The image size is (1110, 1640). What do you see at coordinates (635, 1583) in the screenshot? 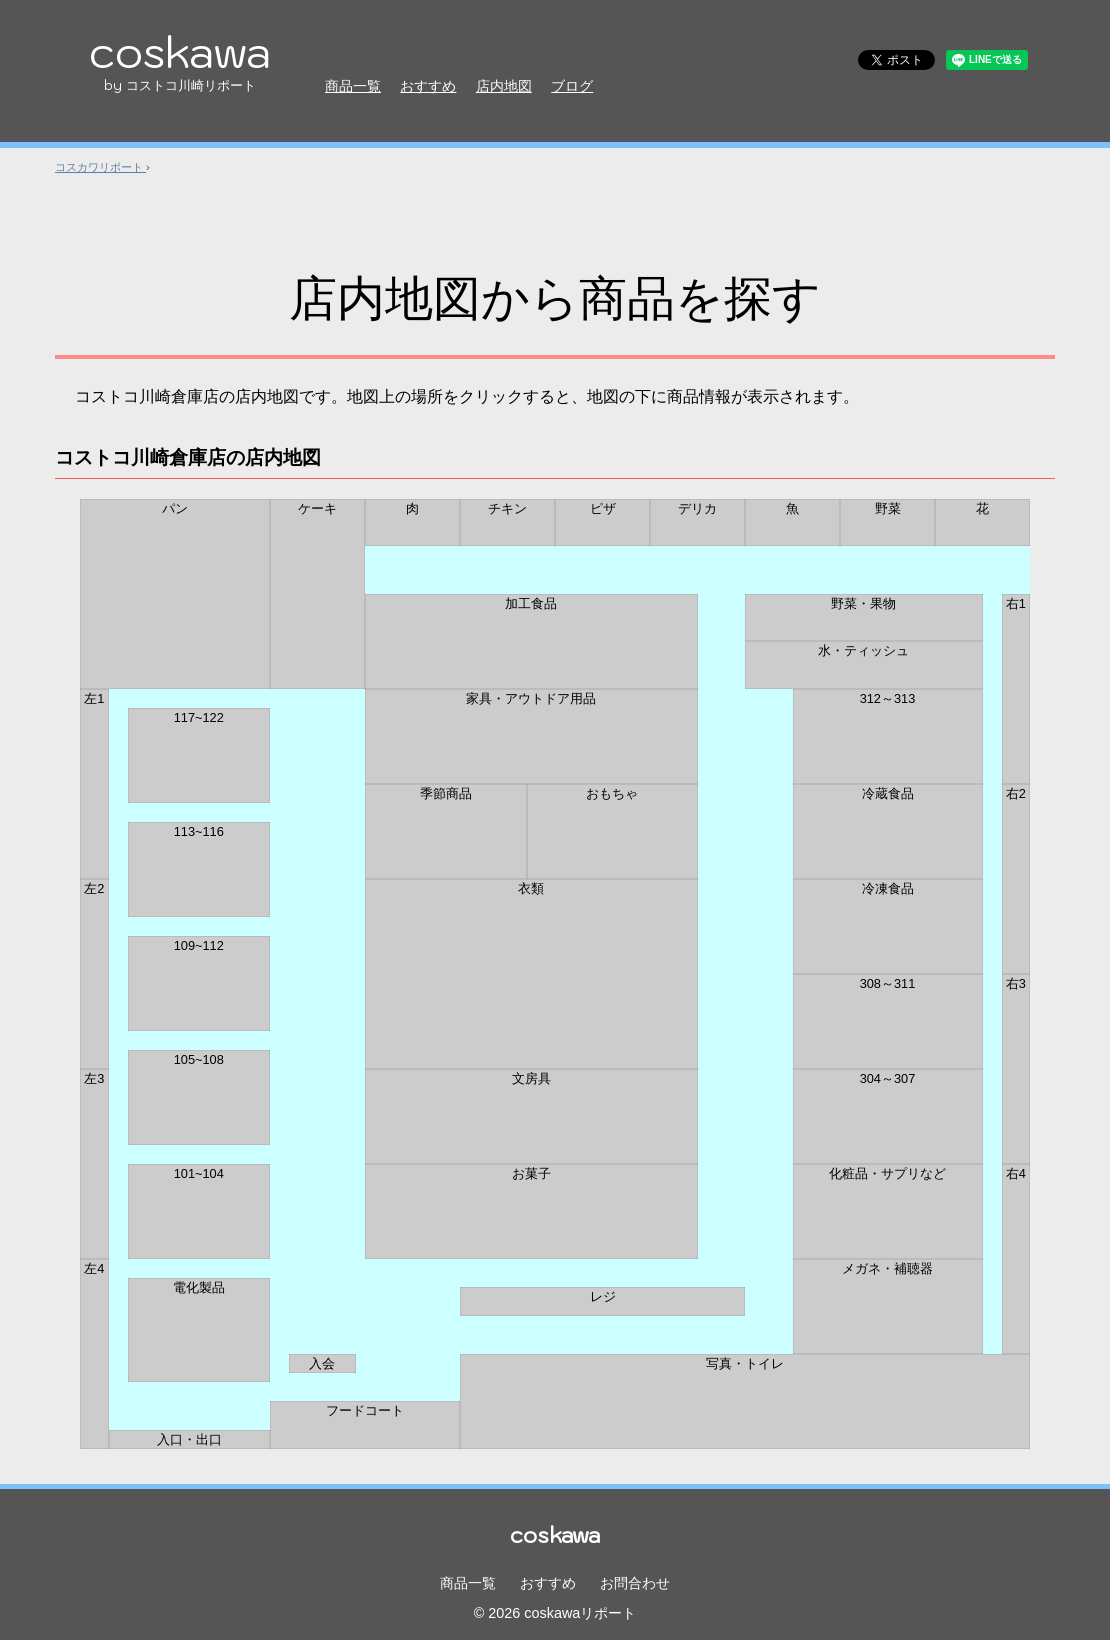
I see `お問合わせ` at bounding box center [635, 1583].